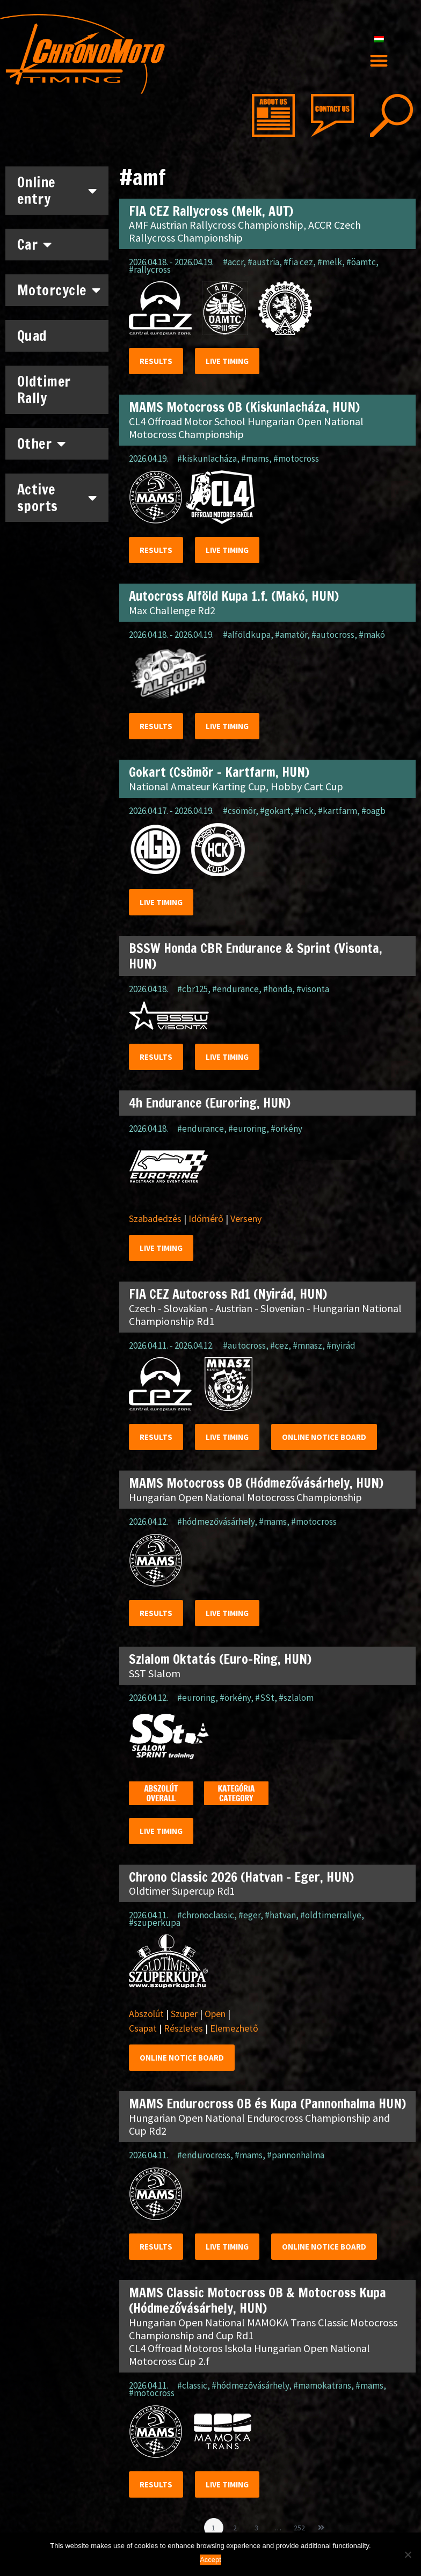  Describe the element at coordinates (219, 772) in the screenshot. I see `Gokart (Csömör – Kartfarm, HUN)` at that location.